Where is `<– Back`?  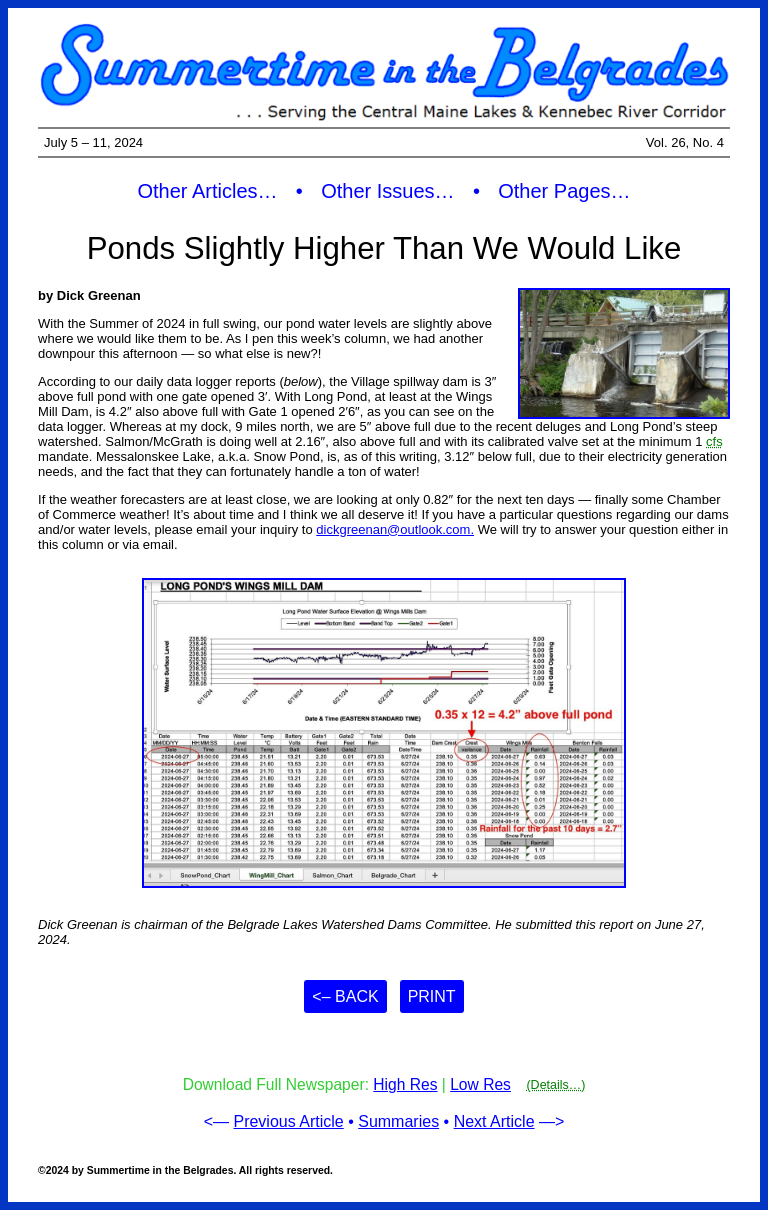 <– Back is located at coordinates (345, 996).